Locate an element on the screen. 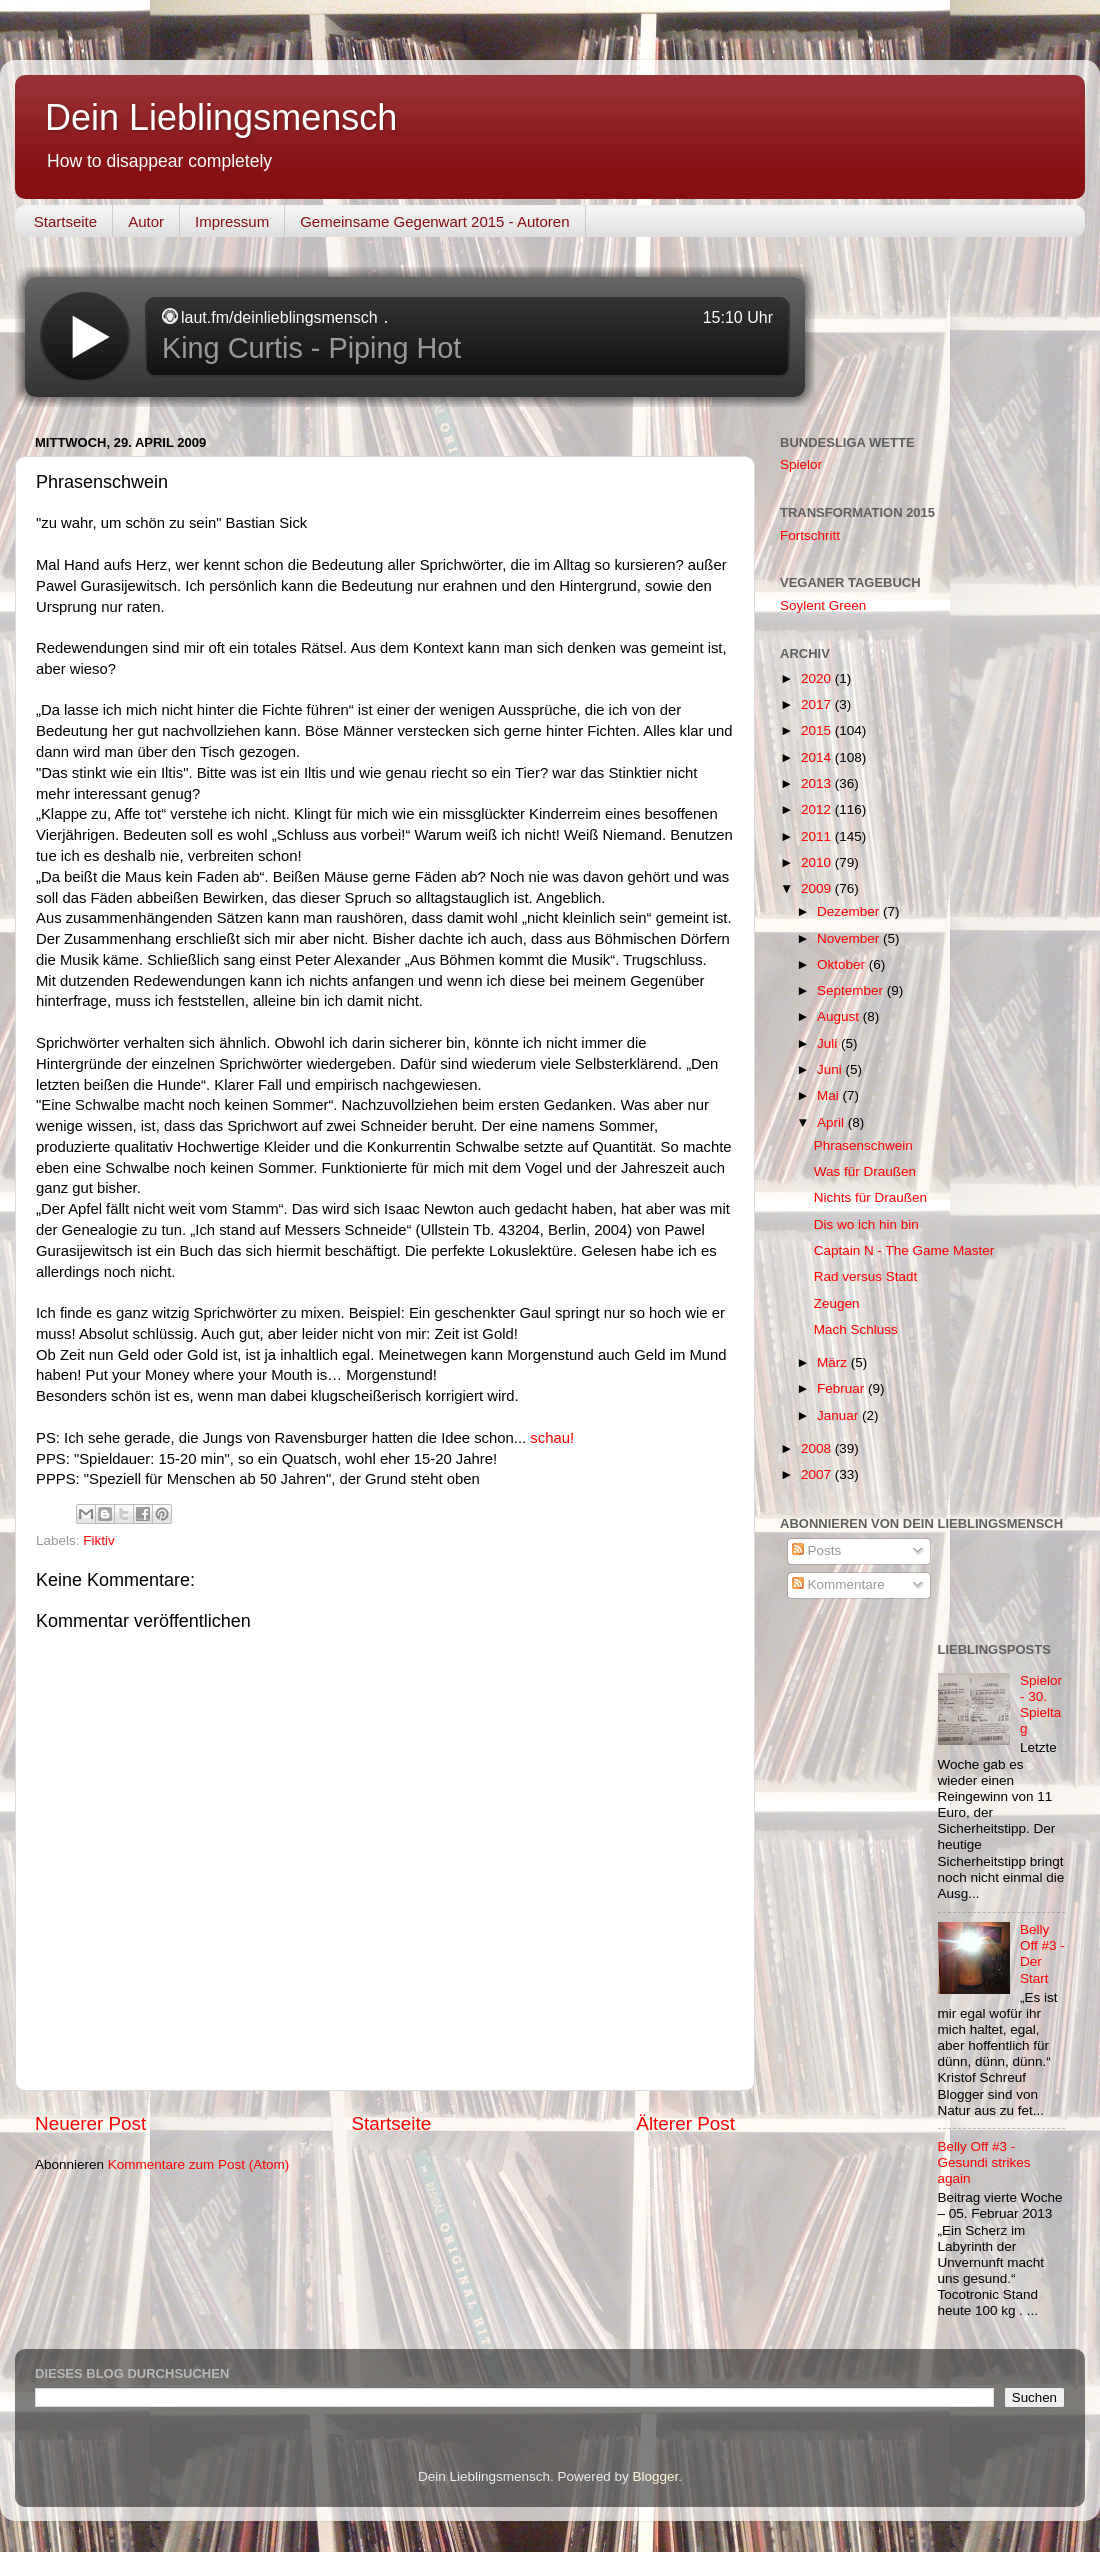 Image resolution: width=1100 pixels, height=2552 pixels. 2015 is located at coordinates (818, 730).